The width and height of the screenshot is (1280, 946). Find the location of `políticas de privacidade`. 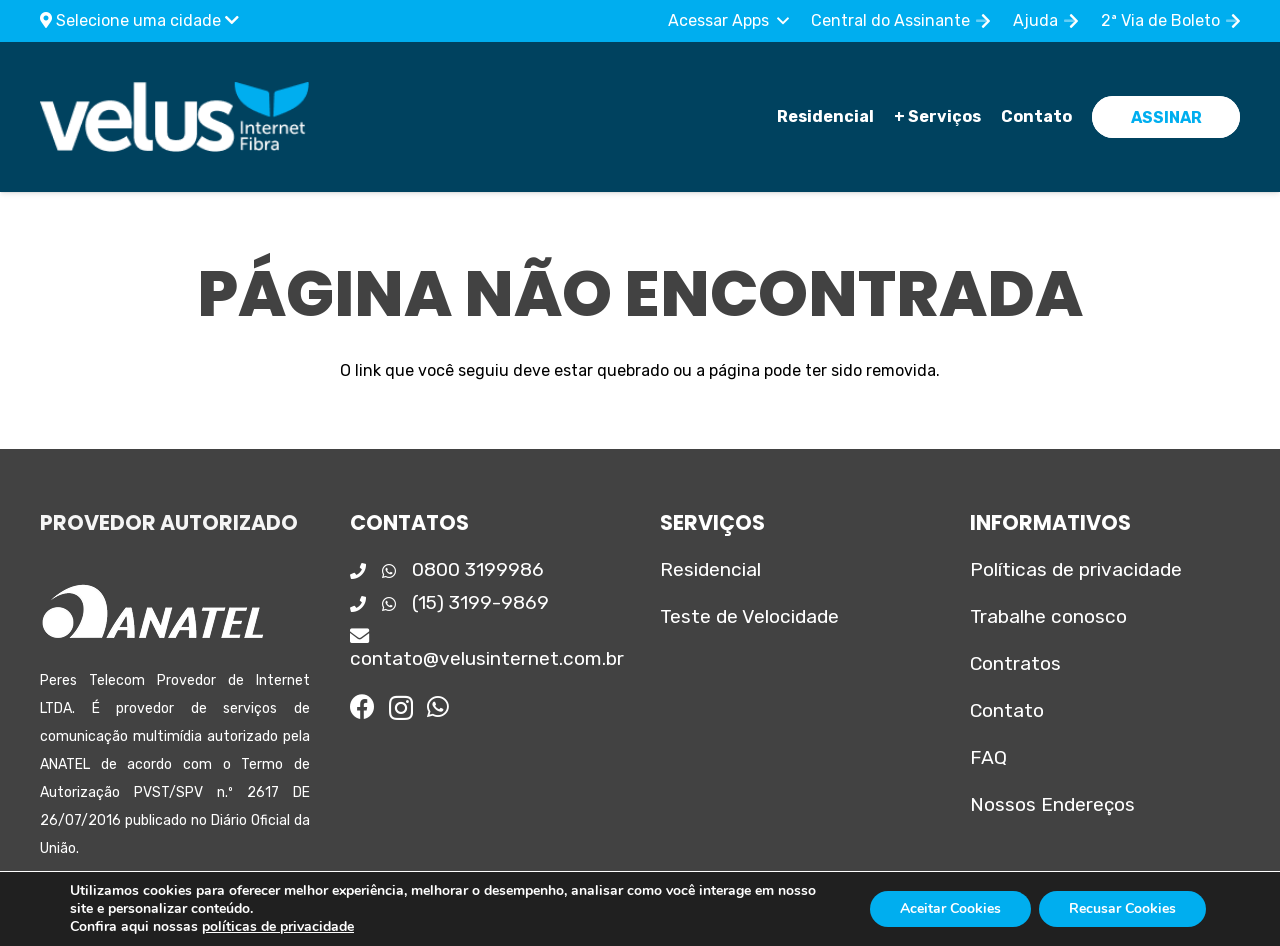

políticas de privacidade is located at coordinates (278, 926).